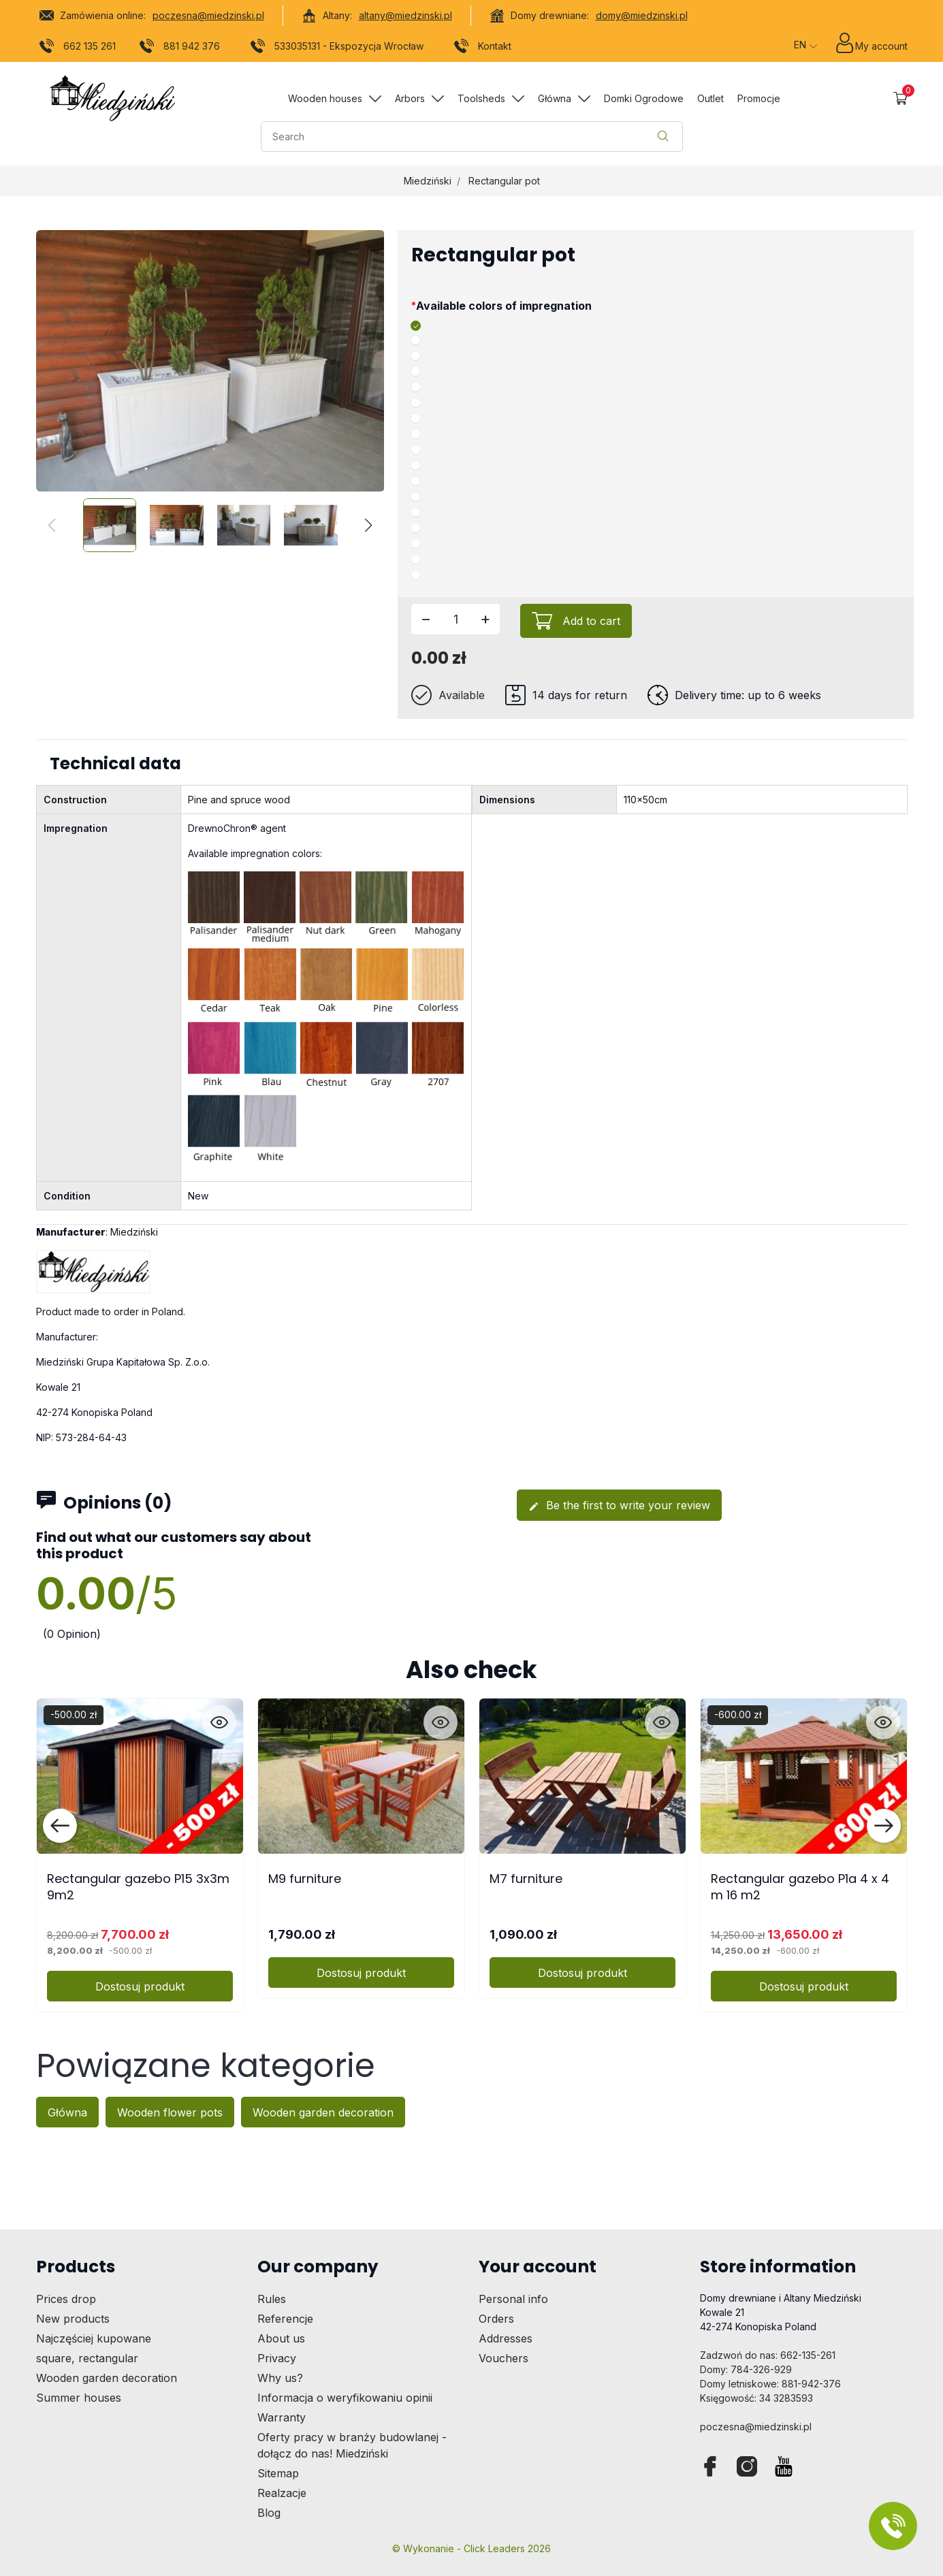 Image resolution: width=943 pixels, height=2576 pixels. What do you see at coordinates (526, 1878) in the screenshot?
I see `M7 furniture` at bounding box center [526, 1878].